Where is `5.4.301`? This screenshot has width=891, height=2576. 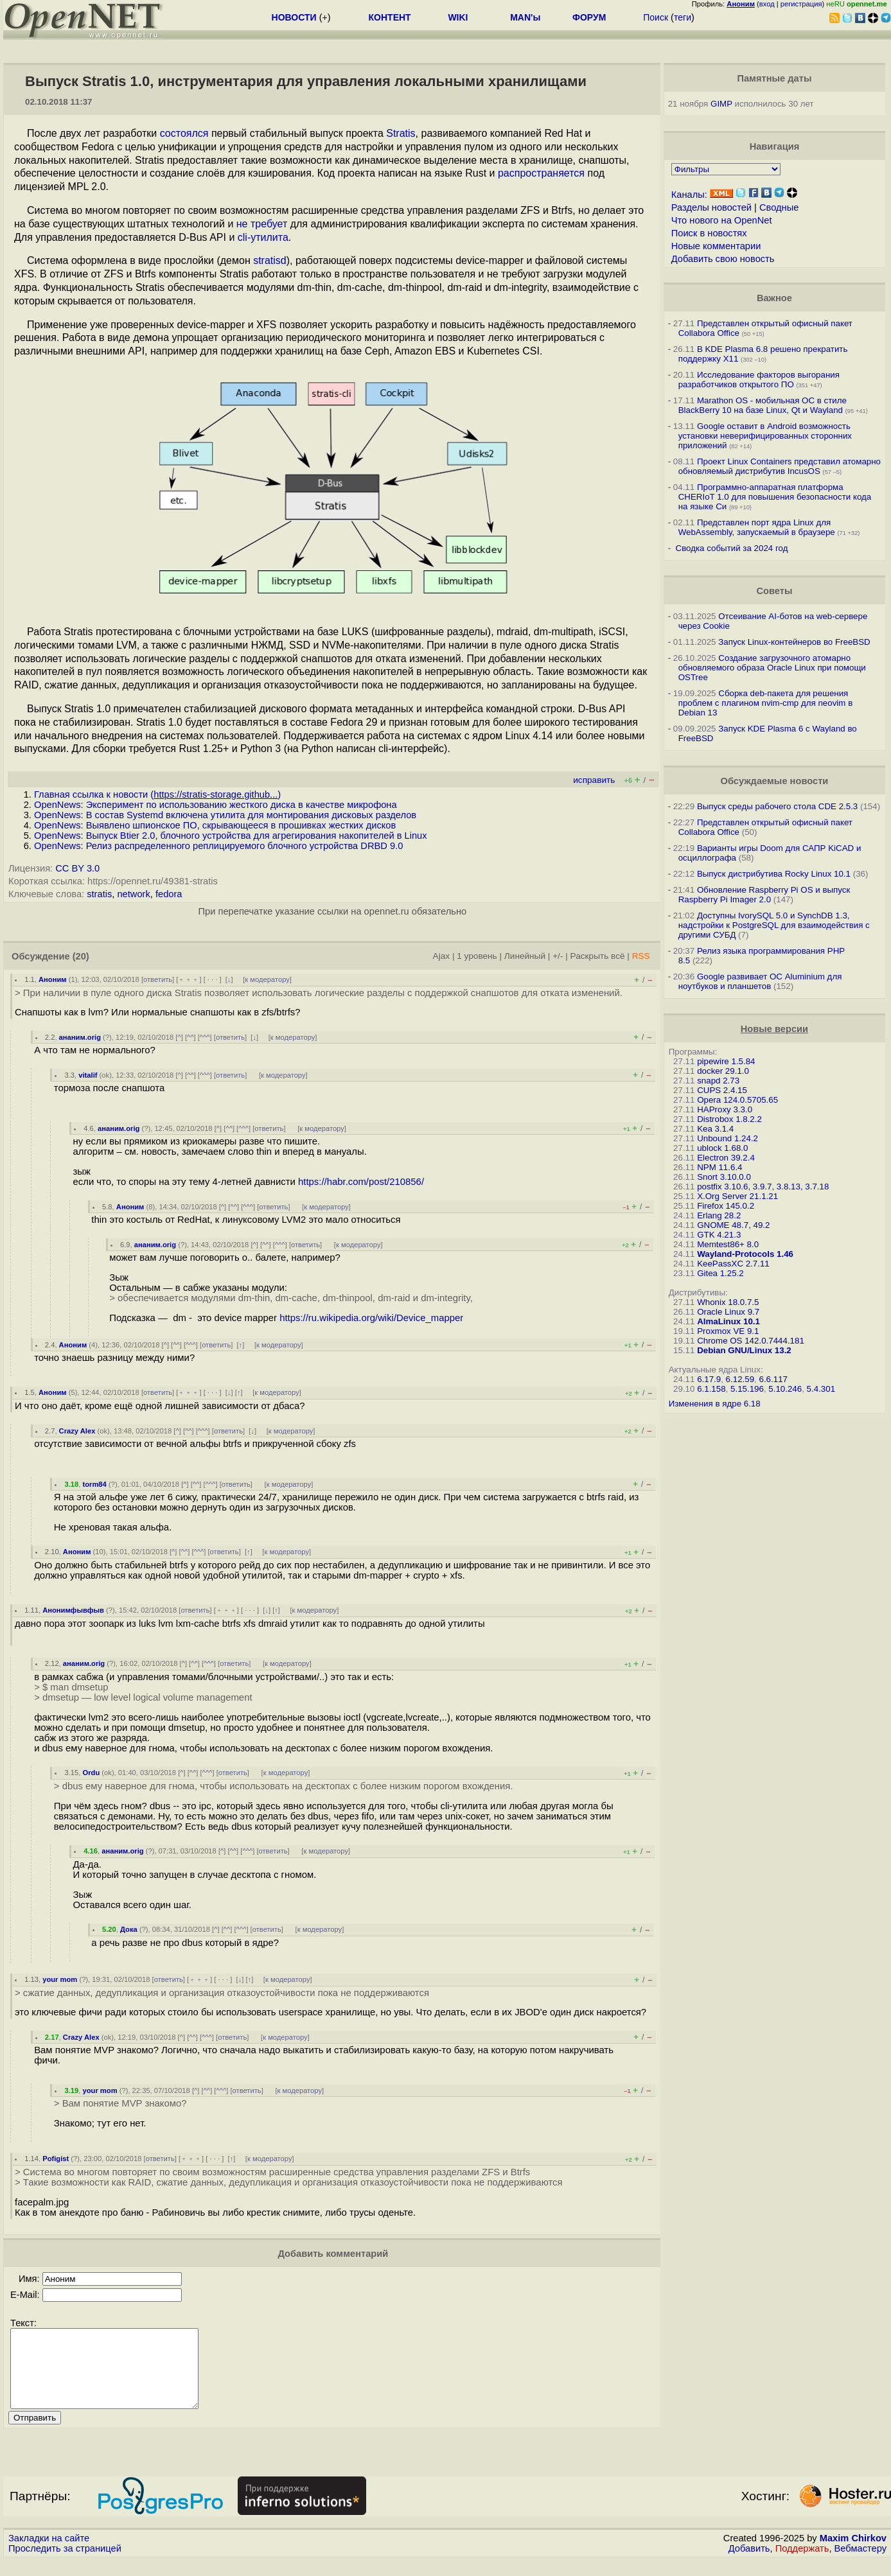
5.4.301 is located at coordinates (821, 1389).